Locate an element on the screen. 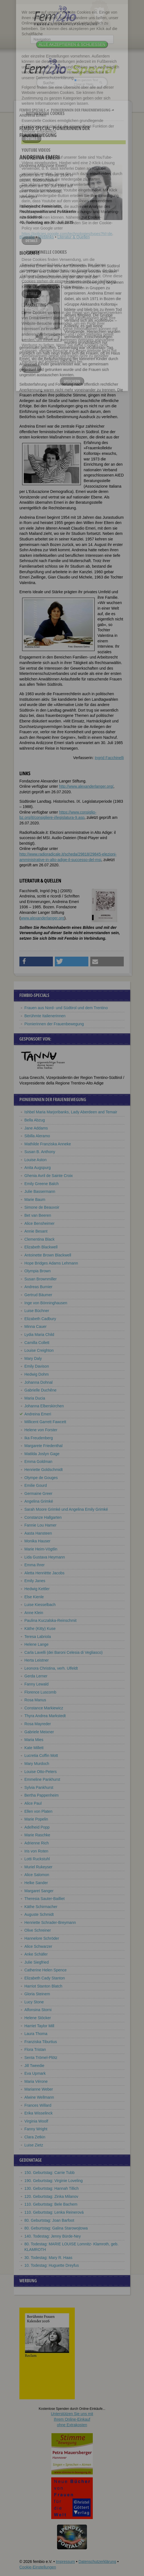  Margarete Friedenthal is located at coordinates (43, 1445).